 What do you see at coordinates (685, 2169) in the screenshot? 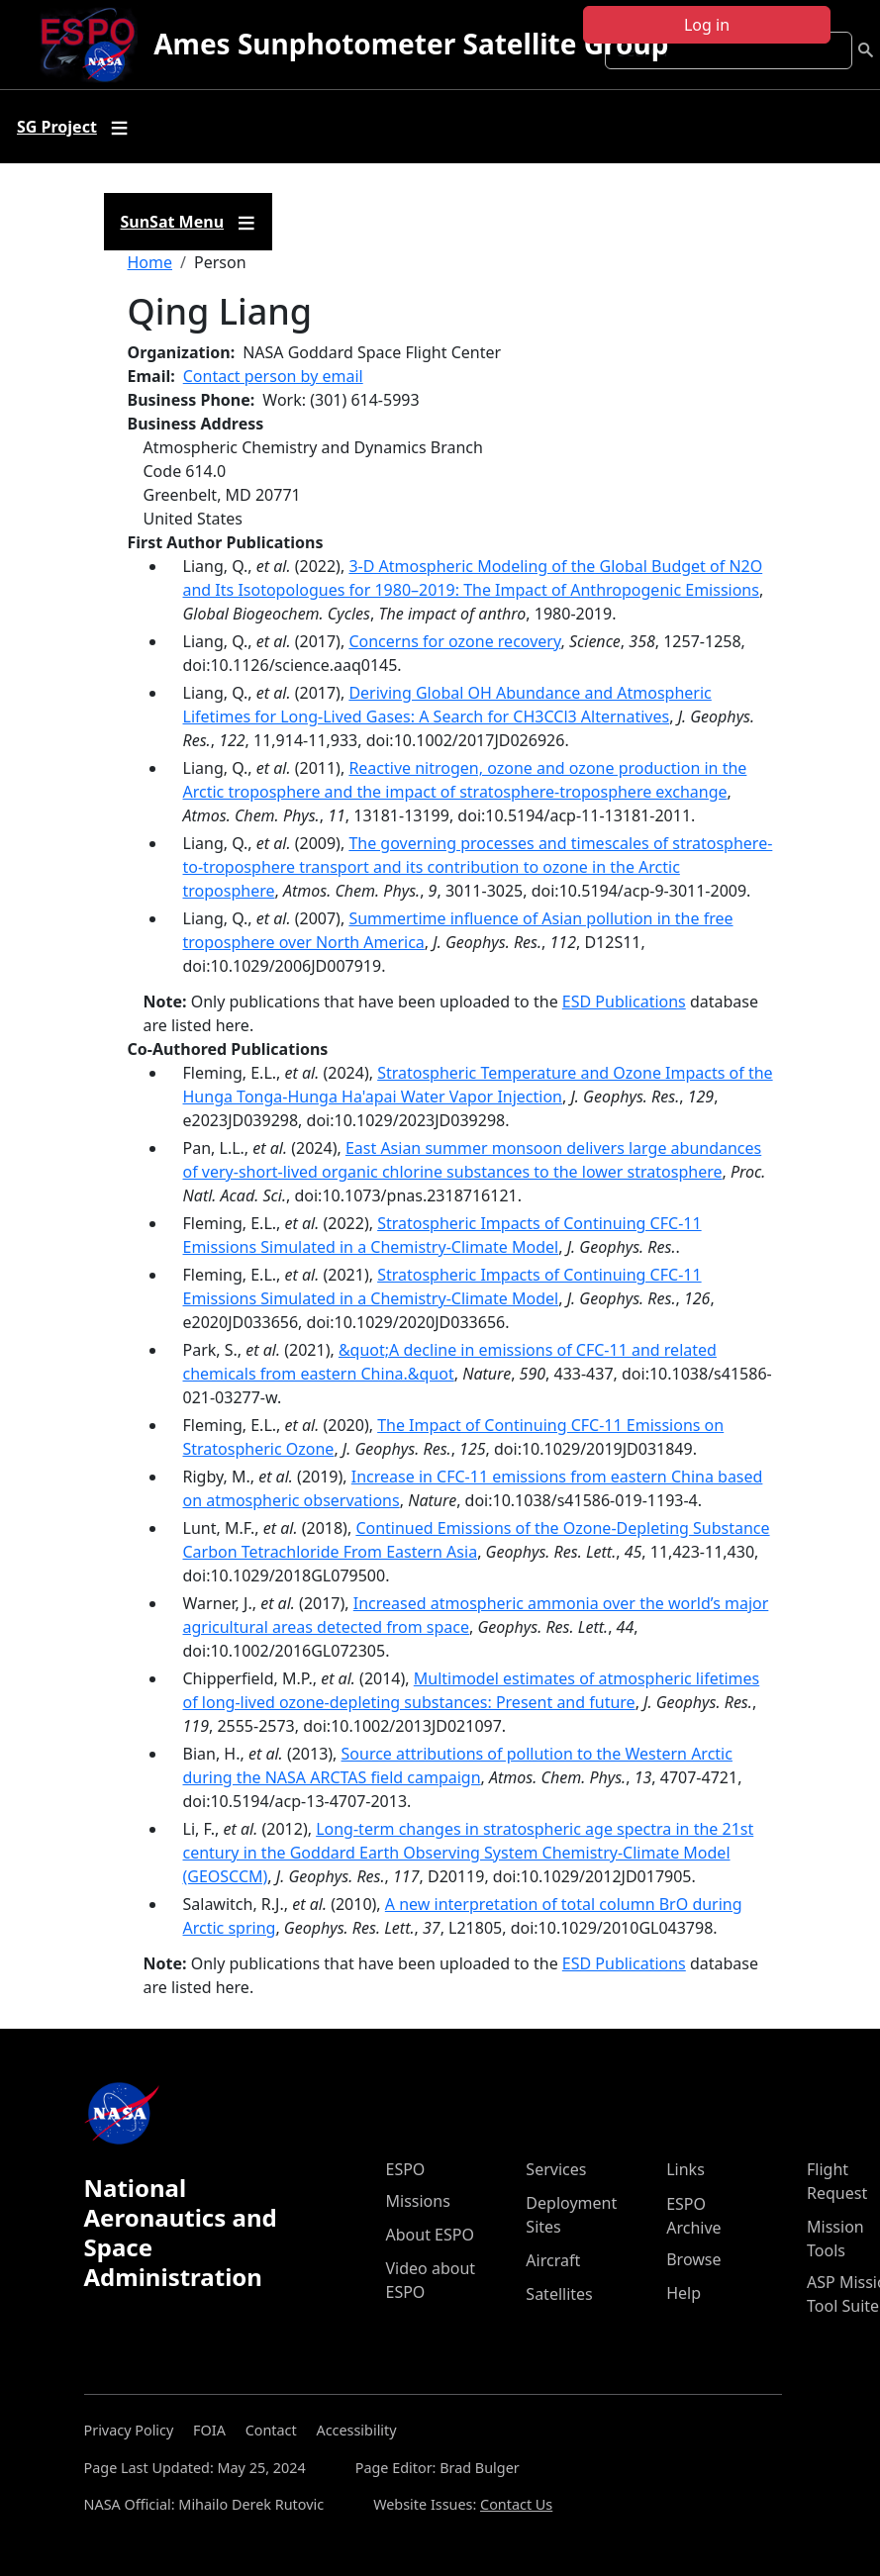
I see `Links` at bounding box center [685, 2169].